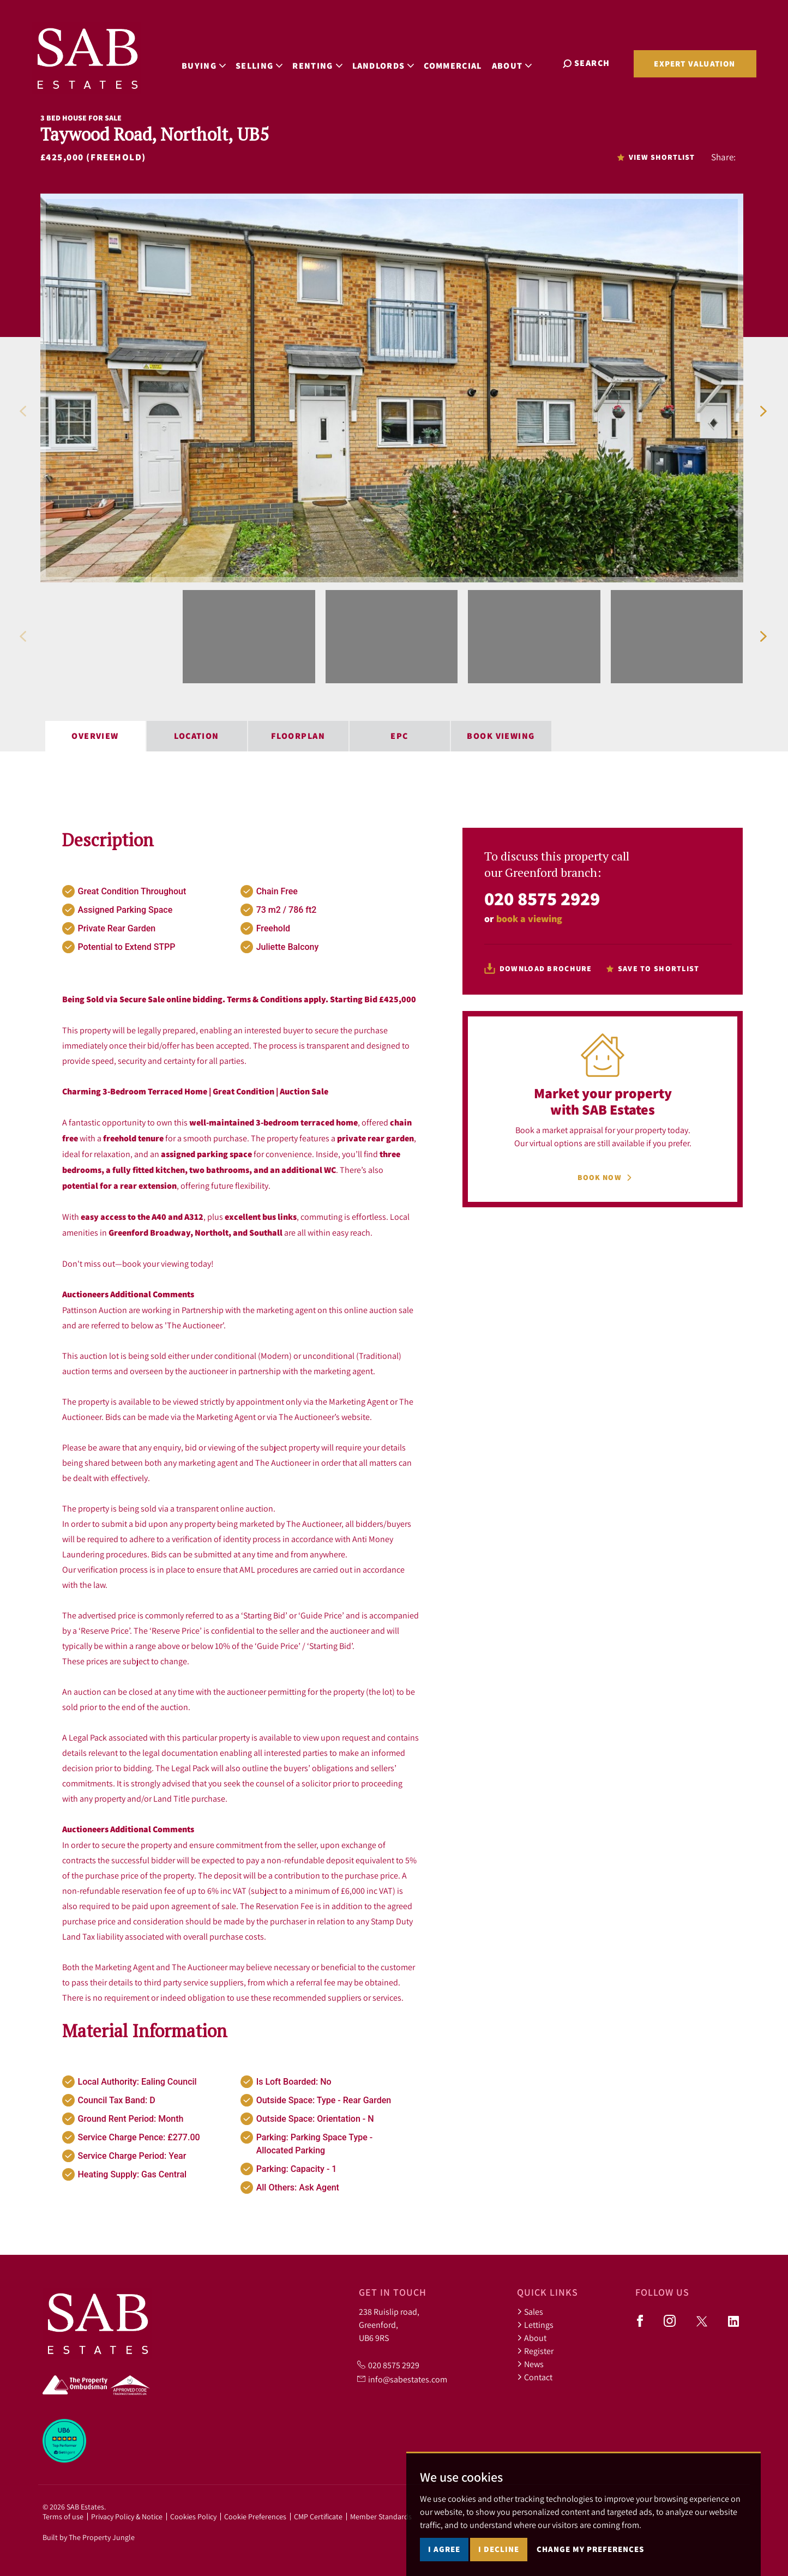  Describe the element at coordinates (498, 2549) in the screenshot. I see `I decline [button]` at that location.